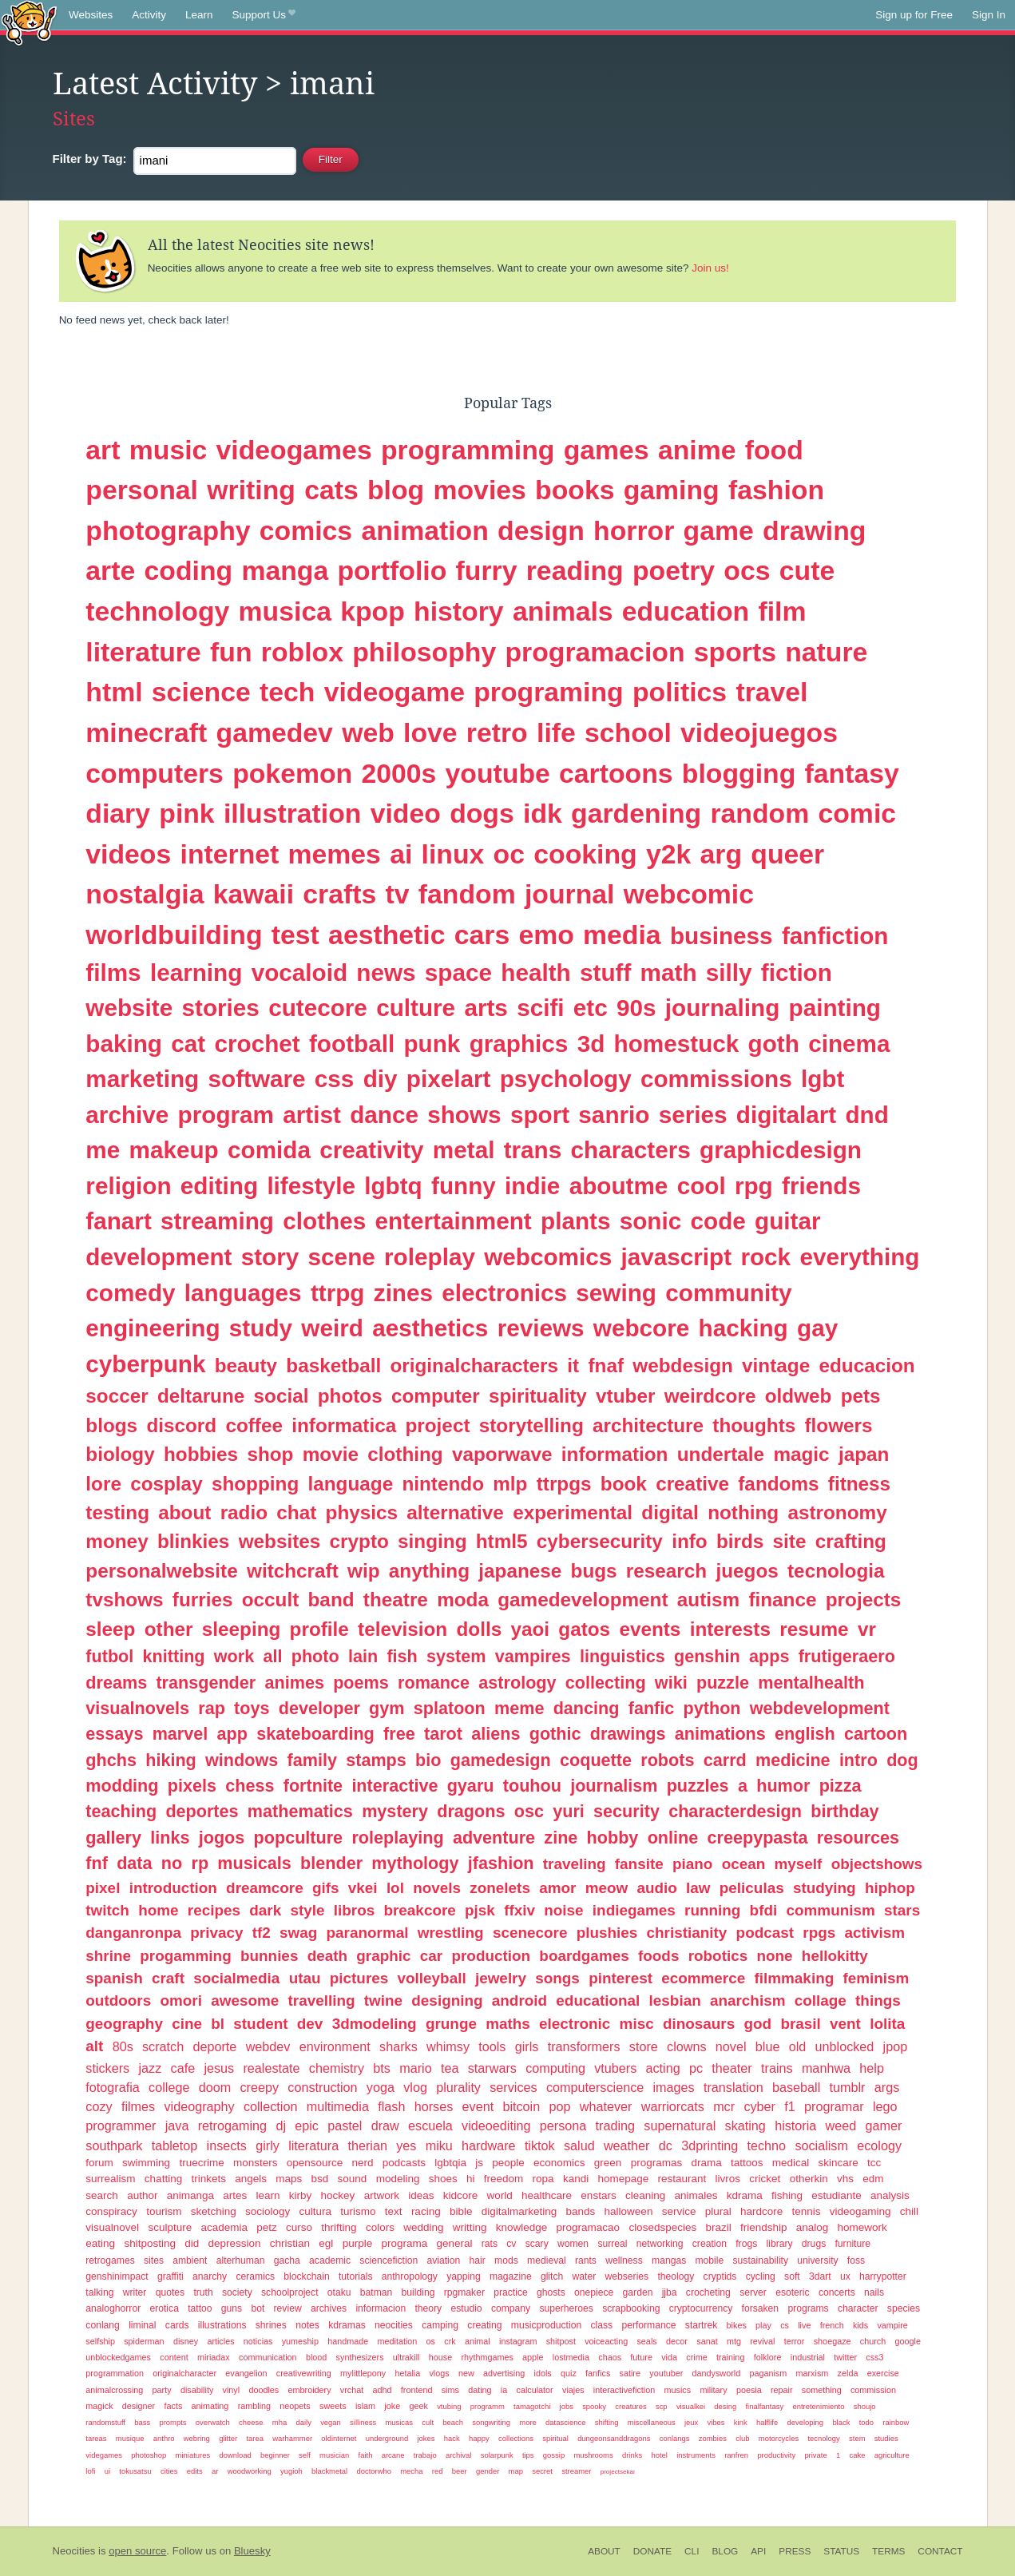  I want to click on podcasts, so click(404, 2163).